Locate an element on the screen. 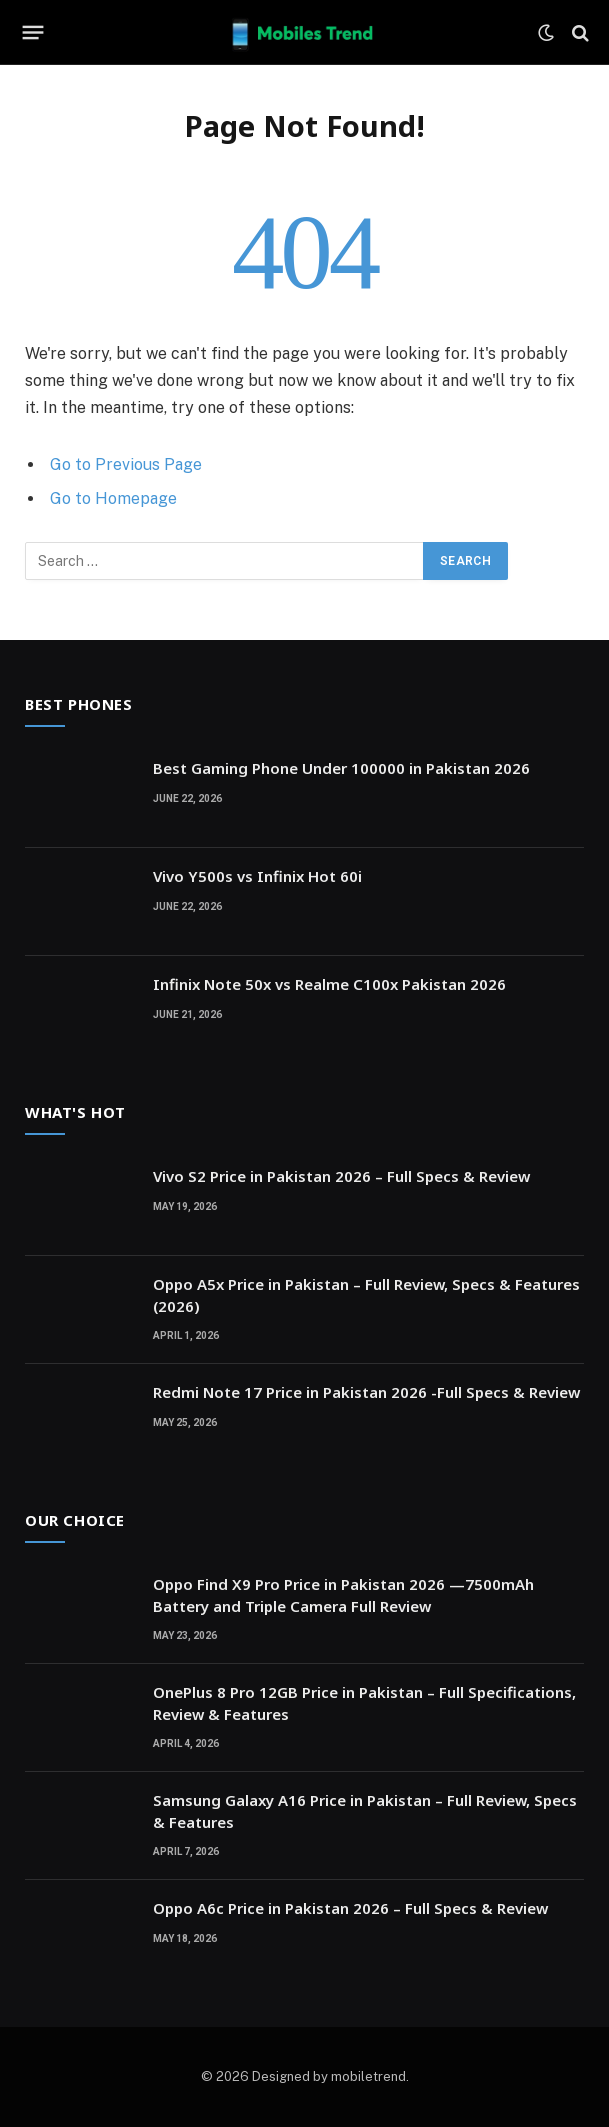  Samsung Galaxy A16 Price in Pakistan – Full Review, Specs & Features is located at coordinates (365, 1810).